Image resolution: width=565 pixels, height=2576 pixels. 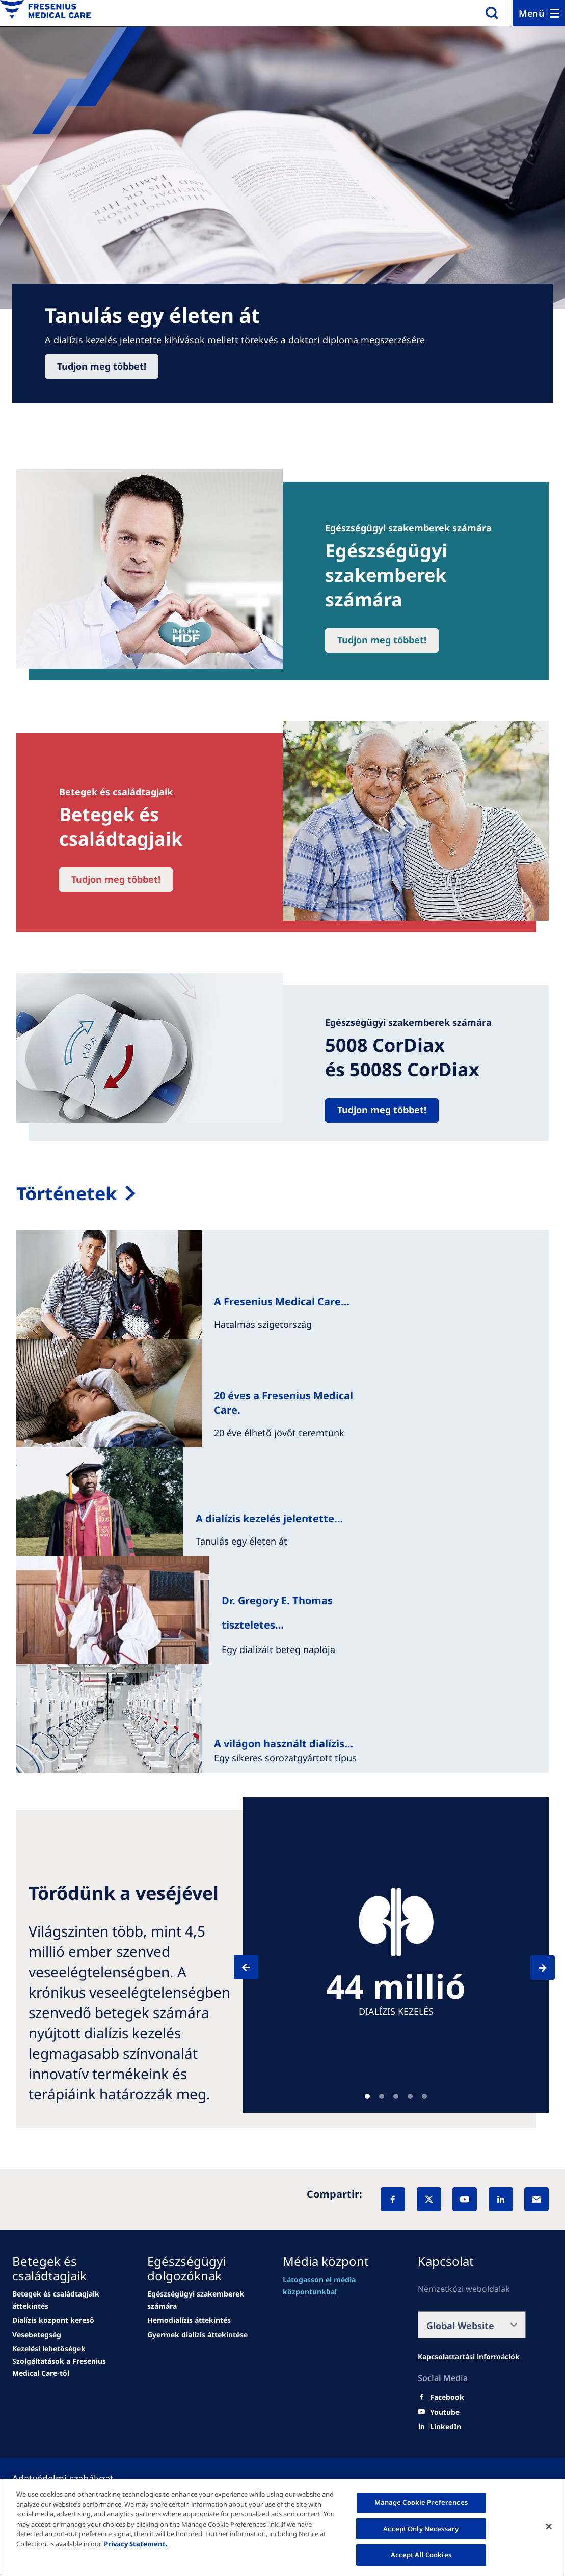 I want to click on [Youtube], so click(x=445, y=2412).